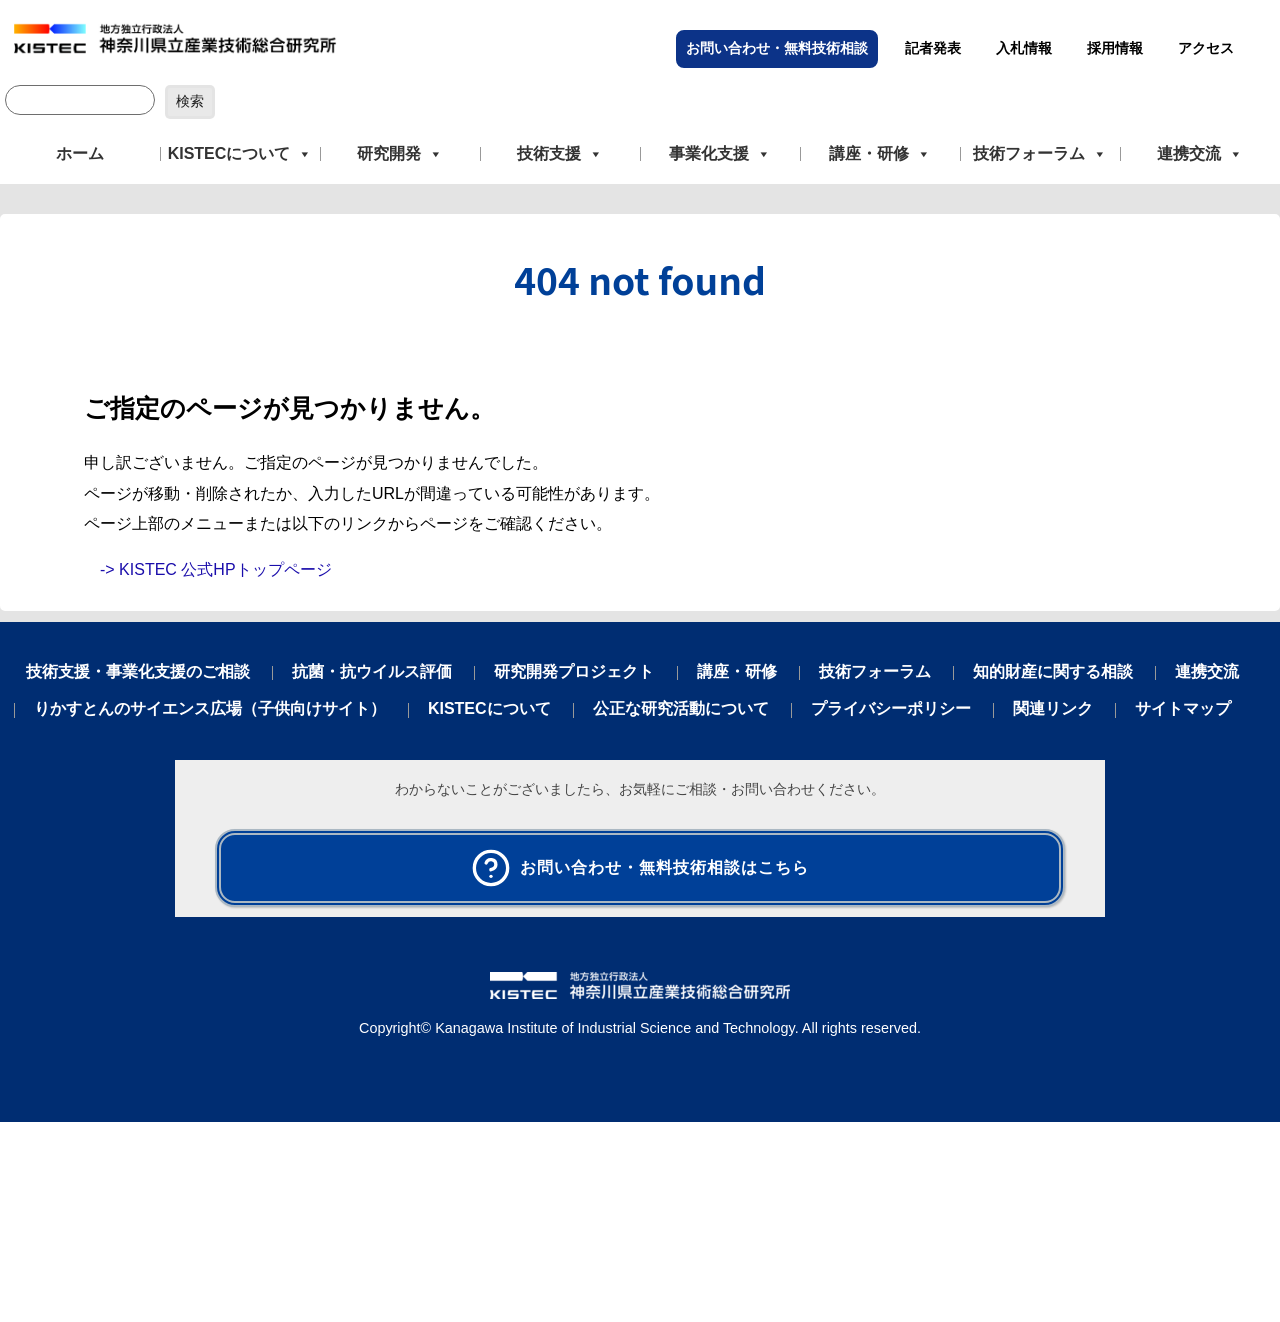 This screenshot has height=1322, width=1280. I want to click on 事業化支援, so click(720, 154).